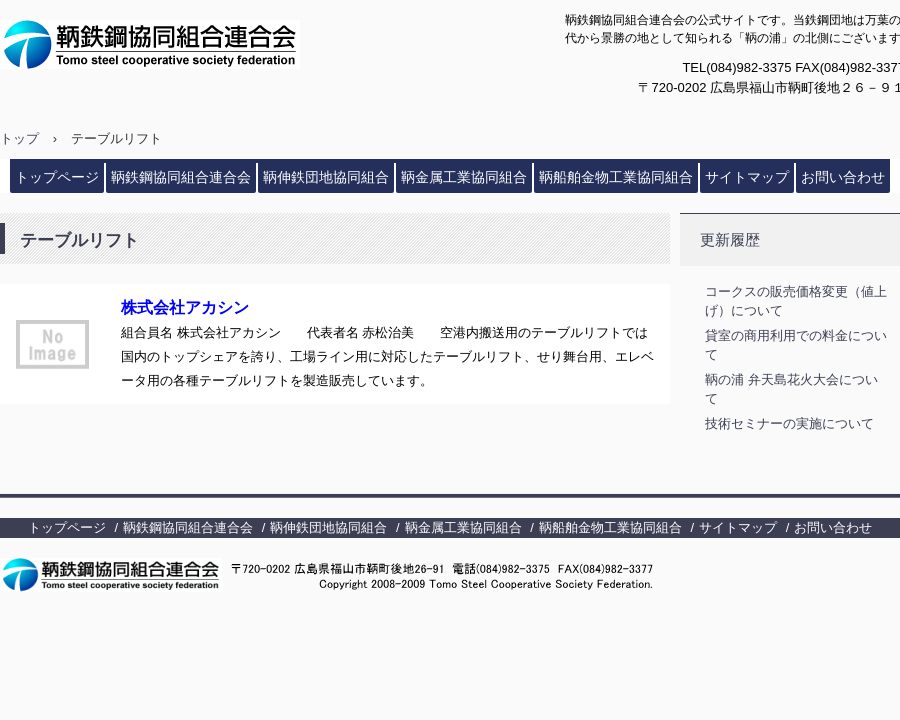  What do you see at coordinates (730, 239) in the screenshot?
I see `更新履歴` at bounding box center [730, 239].